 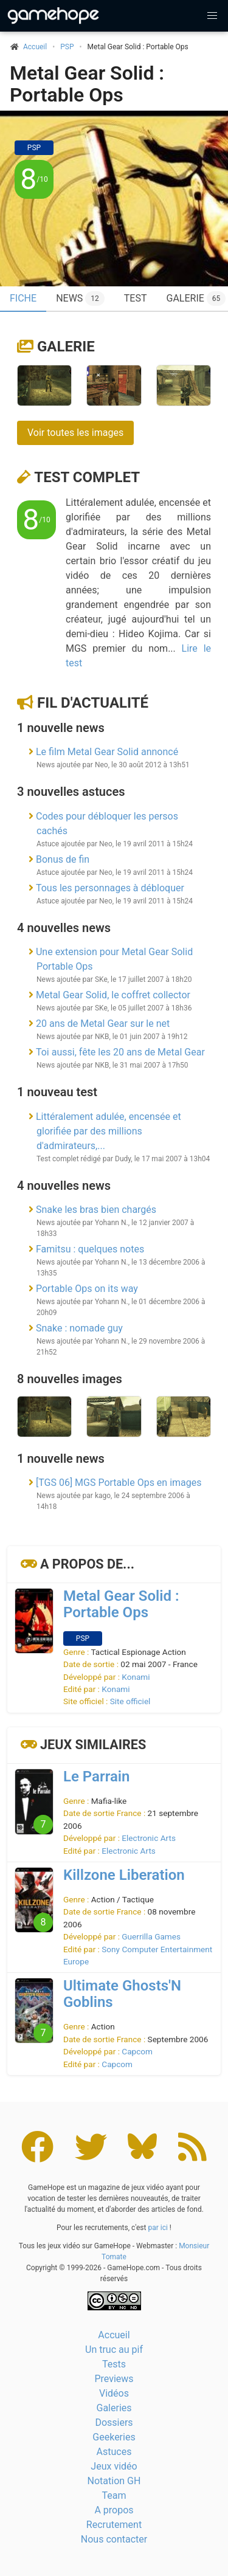 What do you see at coordinates (114, 2466) in the screenshot?
I see `Jeux vidéo` at bounding box center [114, 2466].